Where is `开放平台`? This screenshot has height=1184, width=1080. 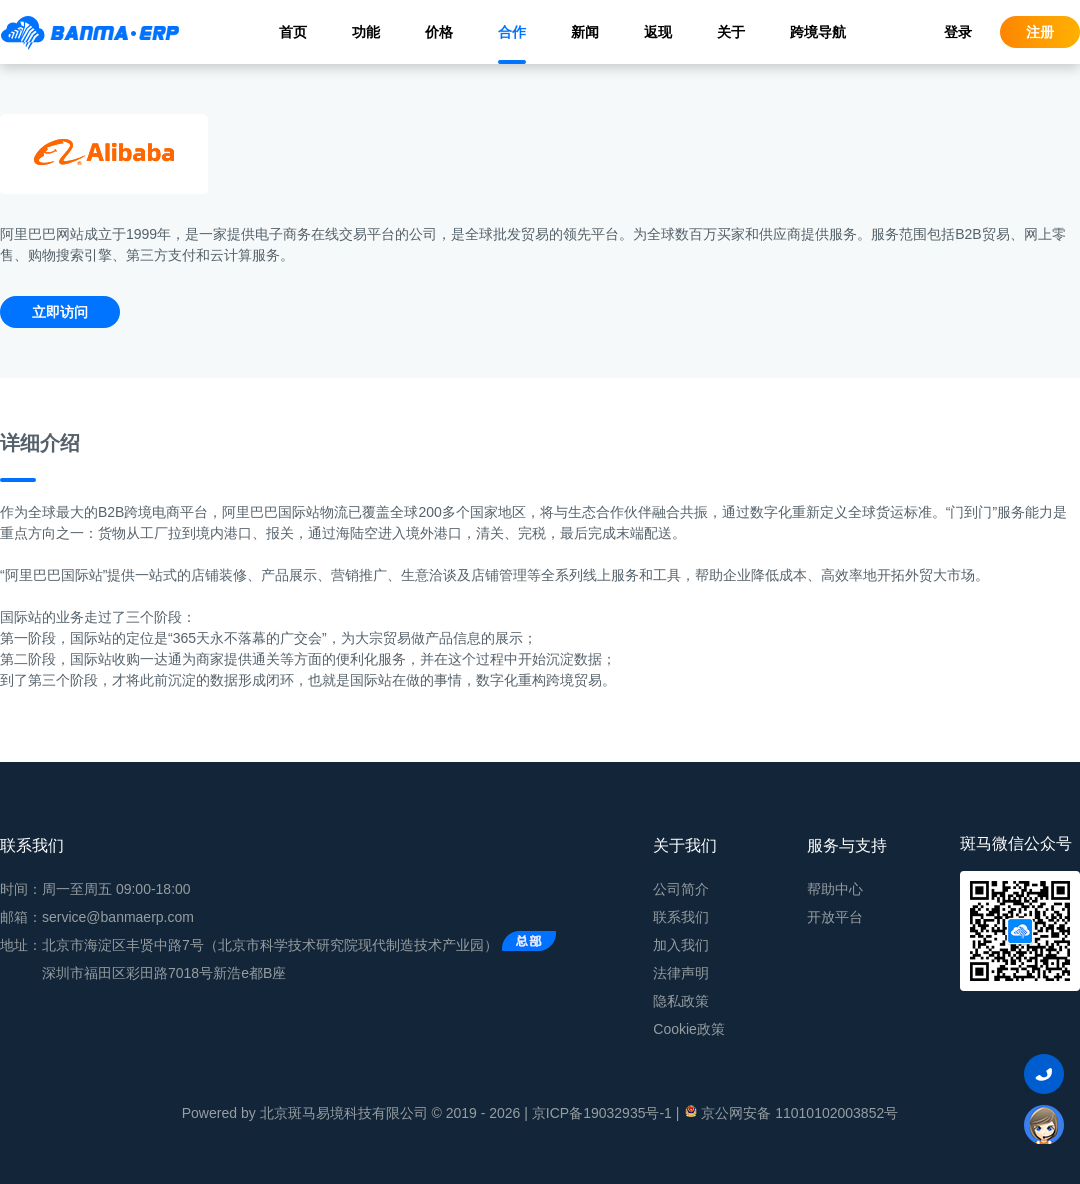
开放平台 is located at coordinates (835, 917).